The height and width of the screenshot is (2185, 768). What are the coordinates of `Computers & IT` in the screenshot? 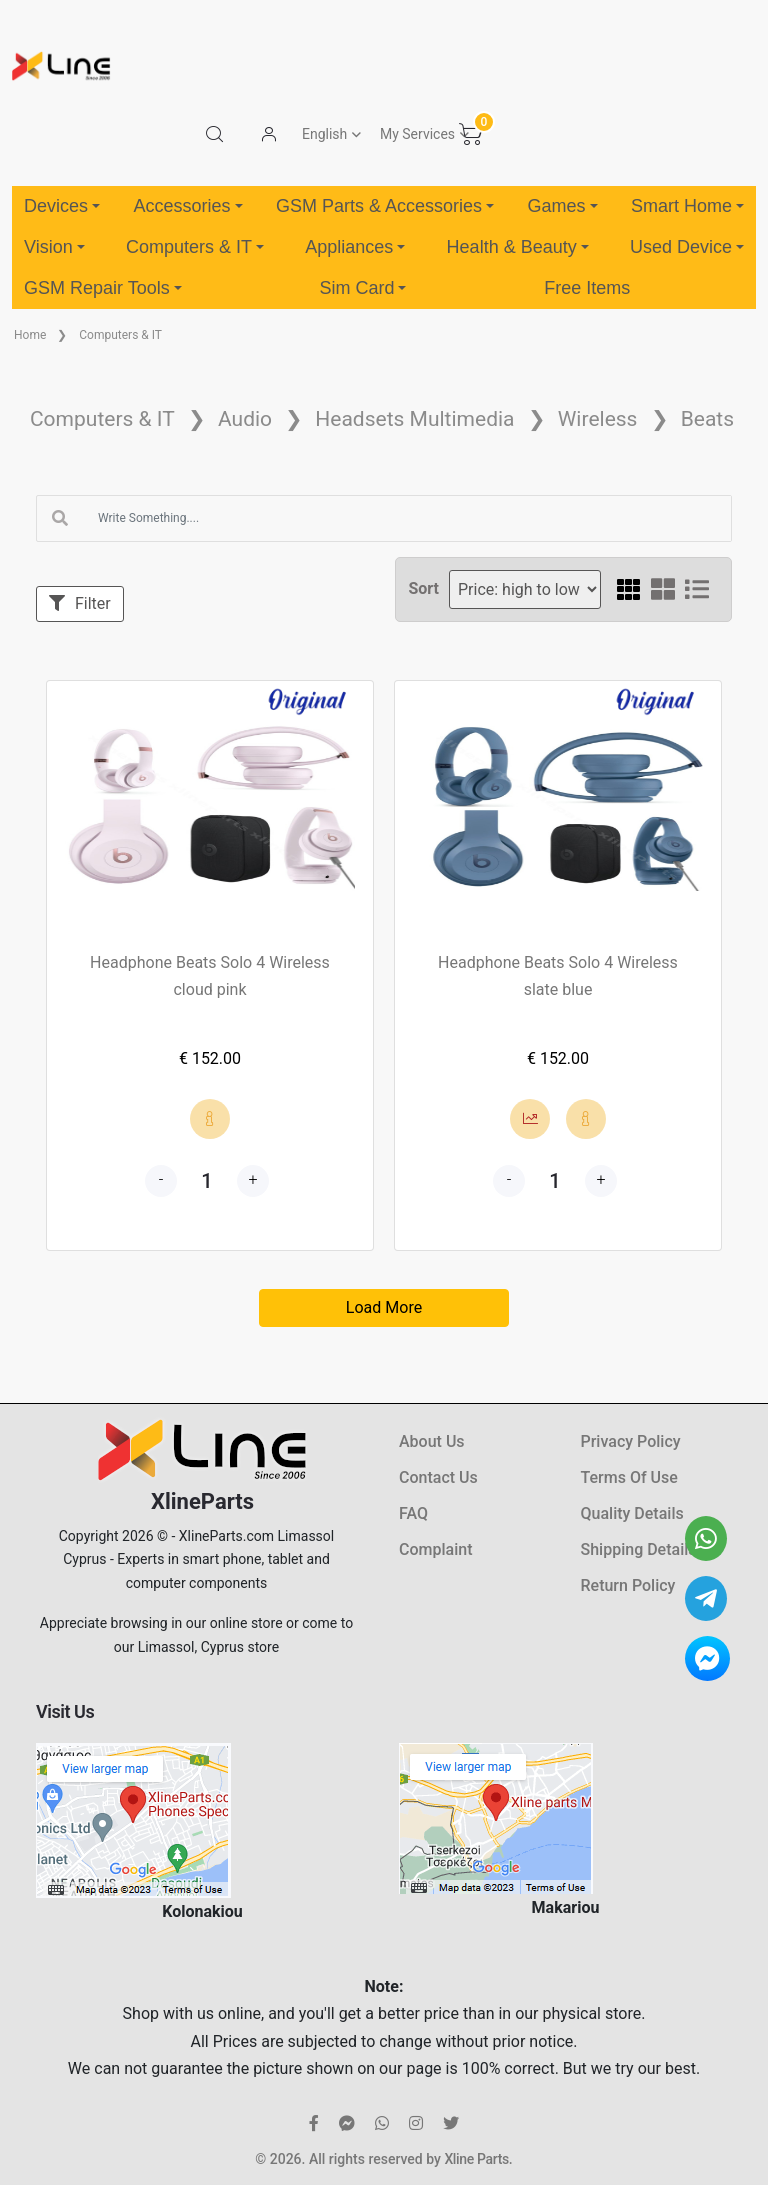 It's located at (195, 247).